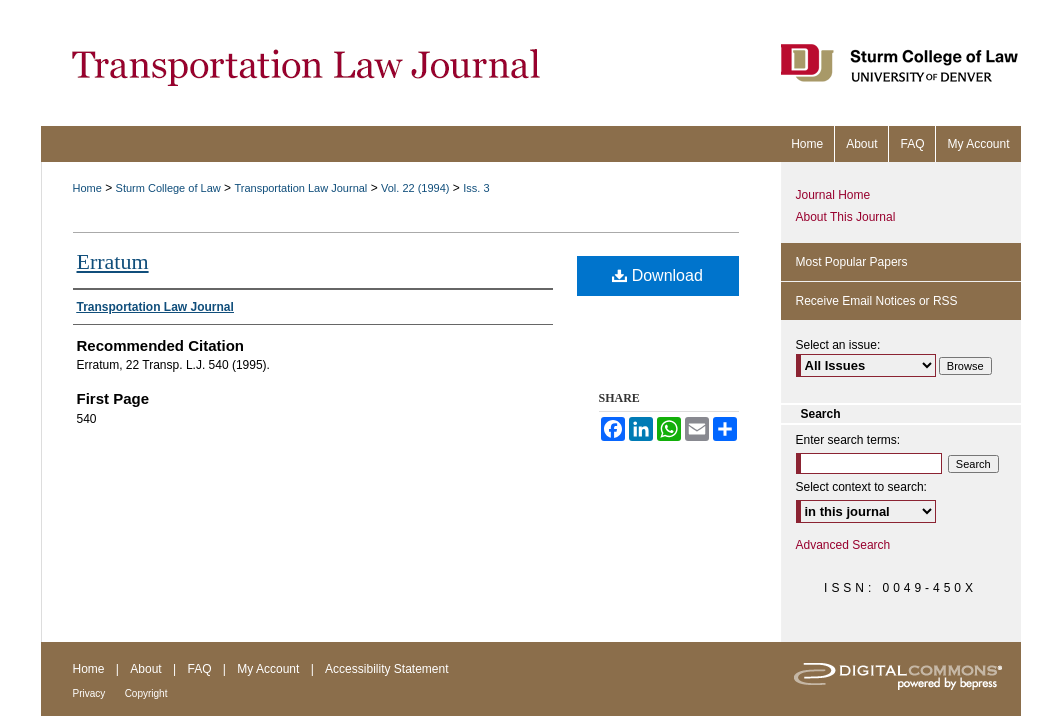 The width and height of the screenshot is (1061, 720). What do you see at coordinates (415, 188) in the screenshot?
I see `Vol. 22 (1994)` at bounding box center [415, 188].